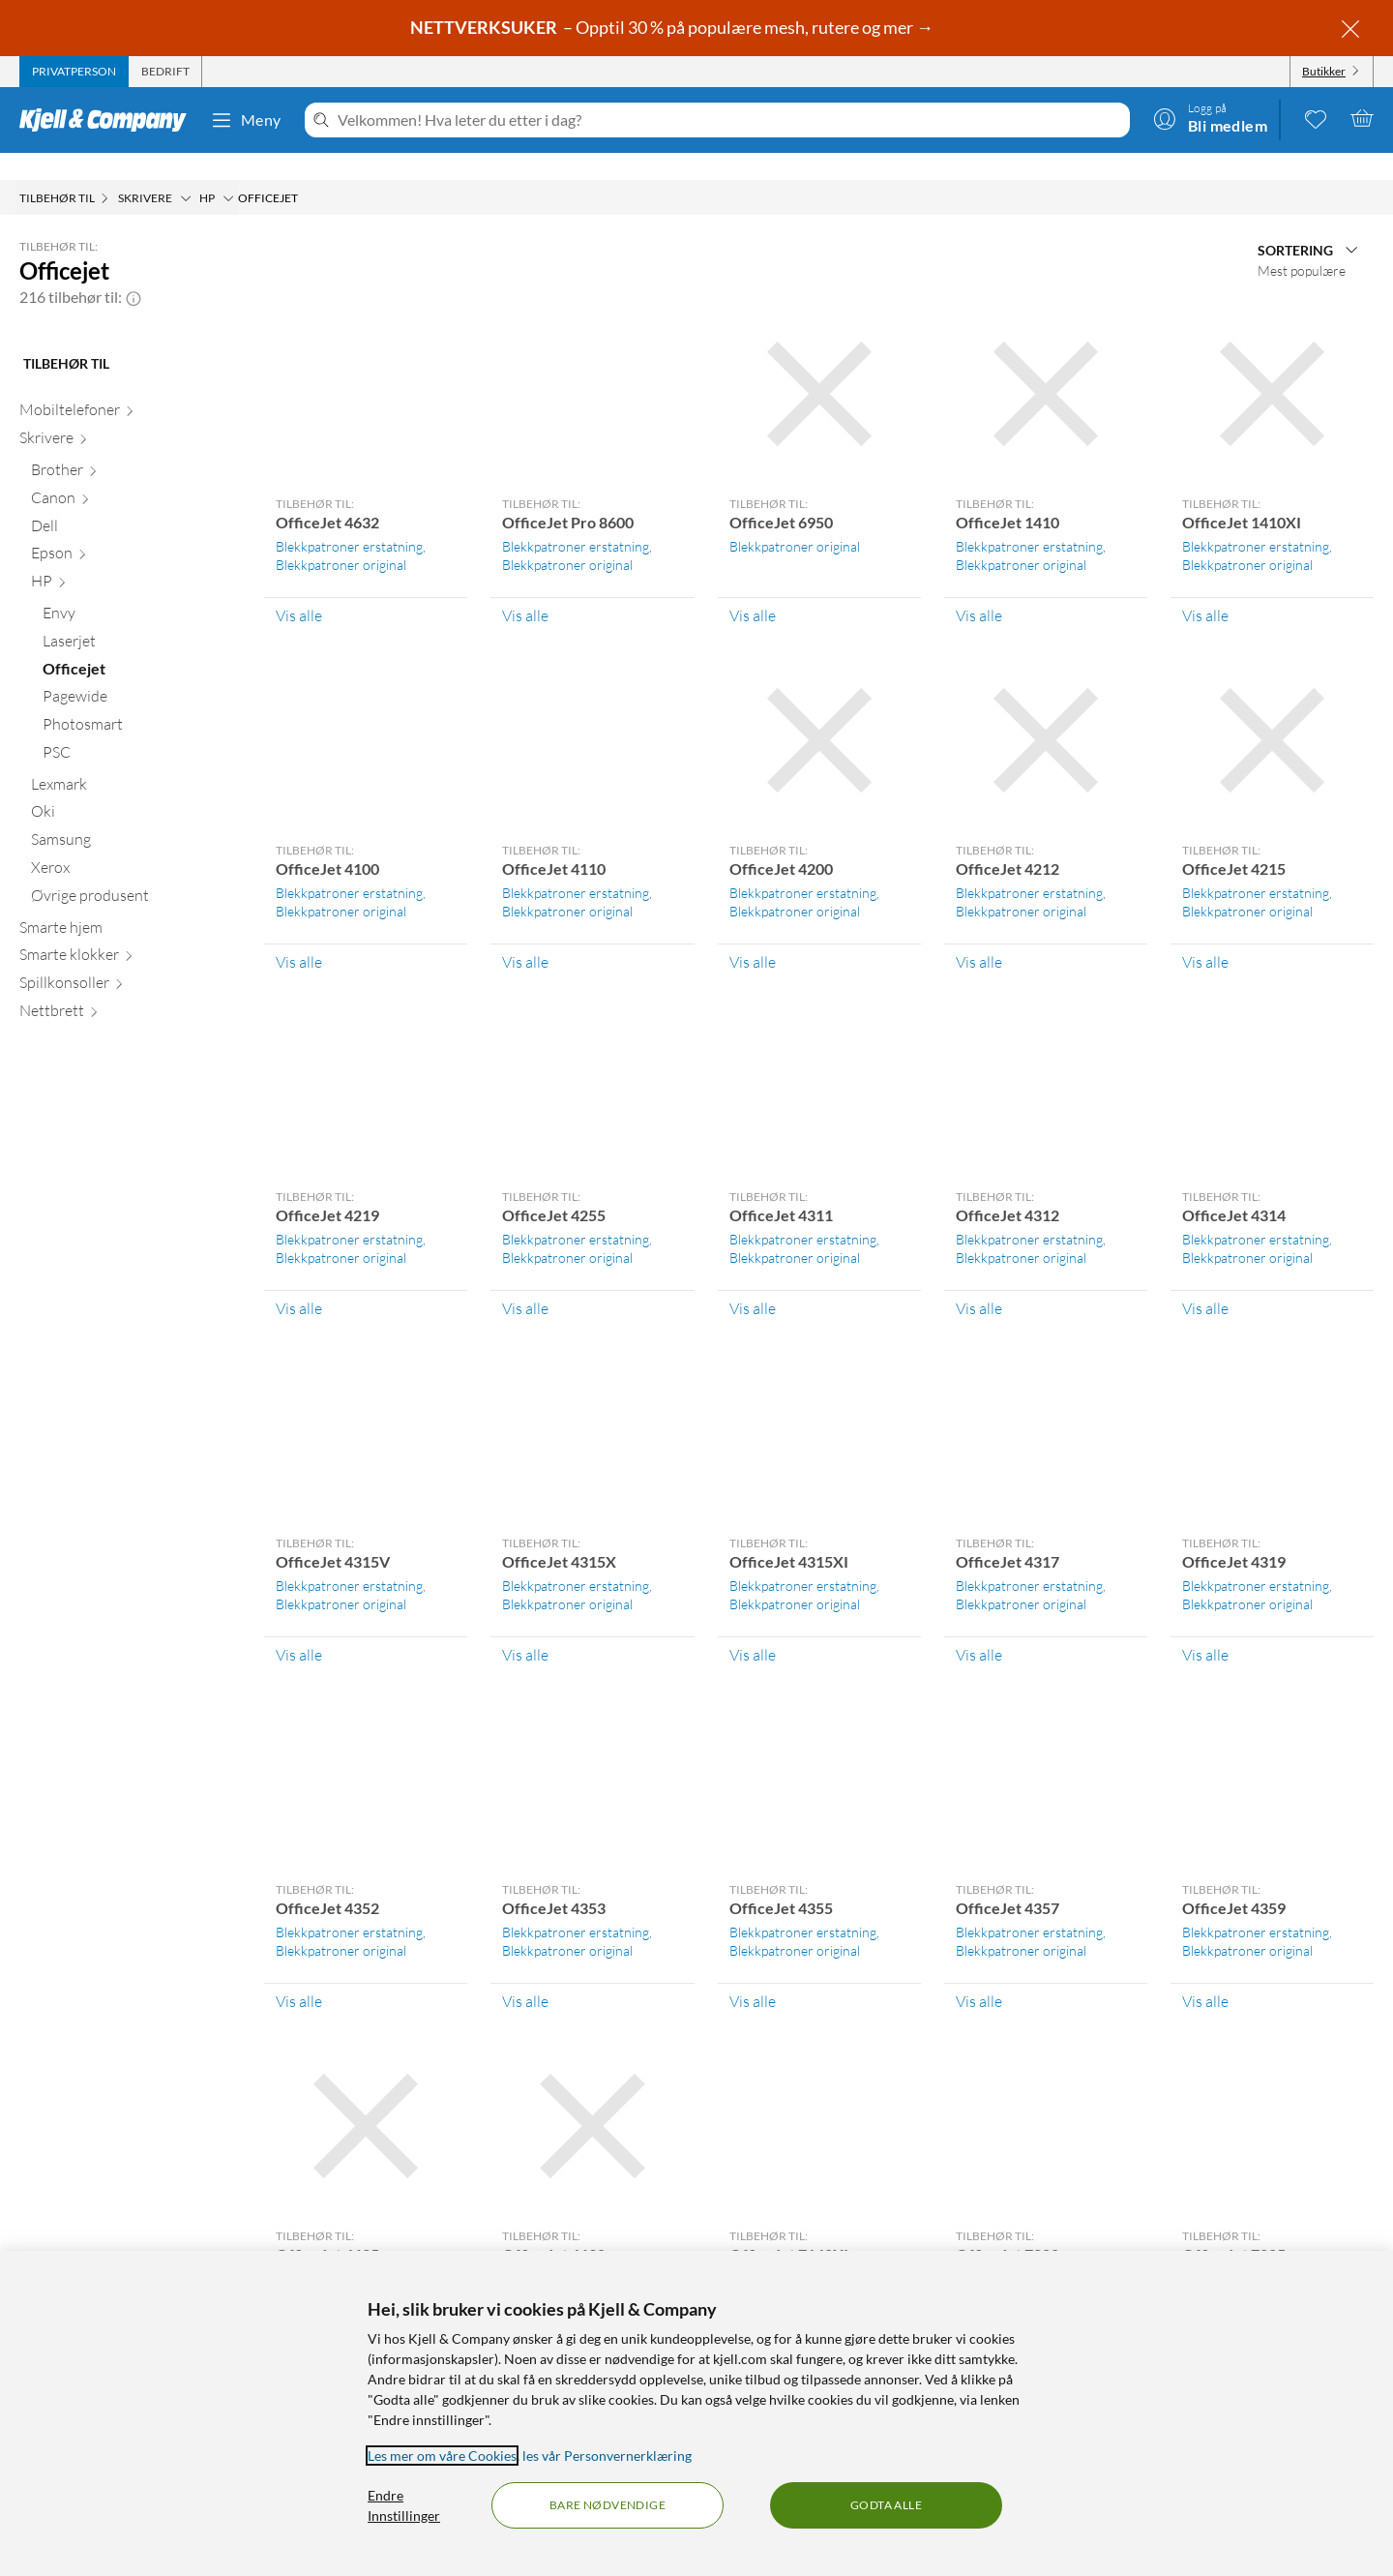 The height and width of the screenshot is (2576, 1393). What do you see at coordinates (74, 71) in the screenshot?
I see `[tab]` at bounding box center [74, 71].